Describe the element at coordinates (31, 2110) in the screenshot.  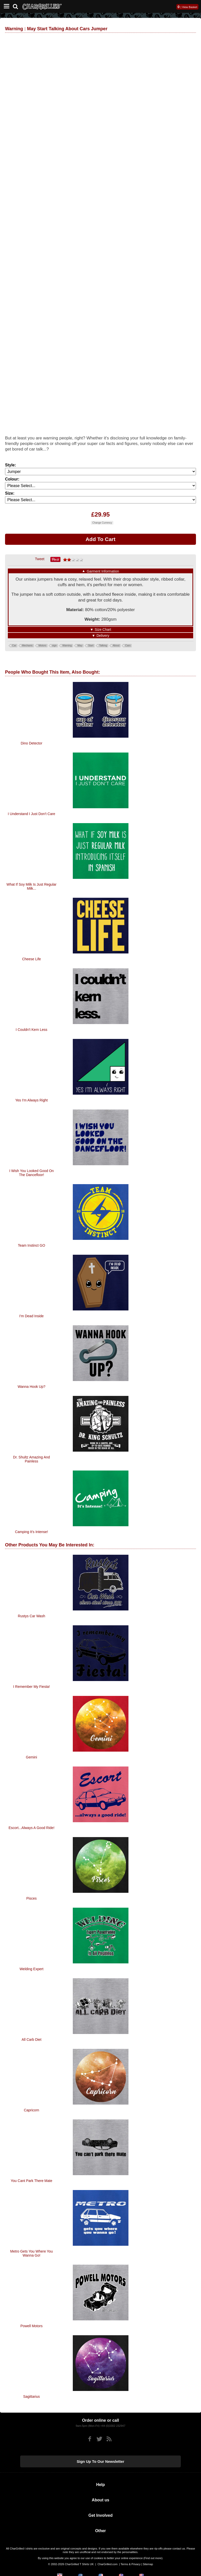
I see `Capricorn` at that location.